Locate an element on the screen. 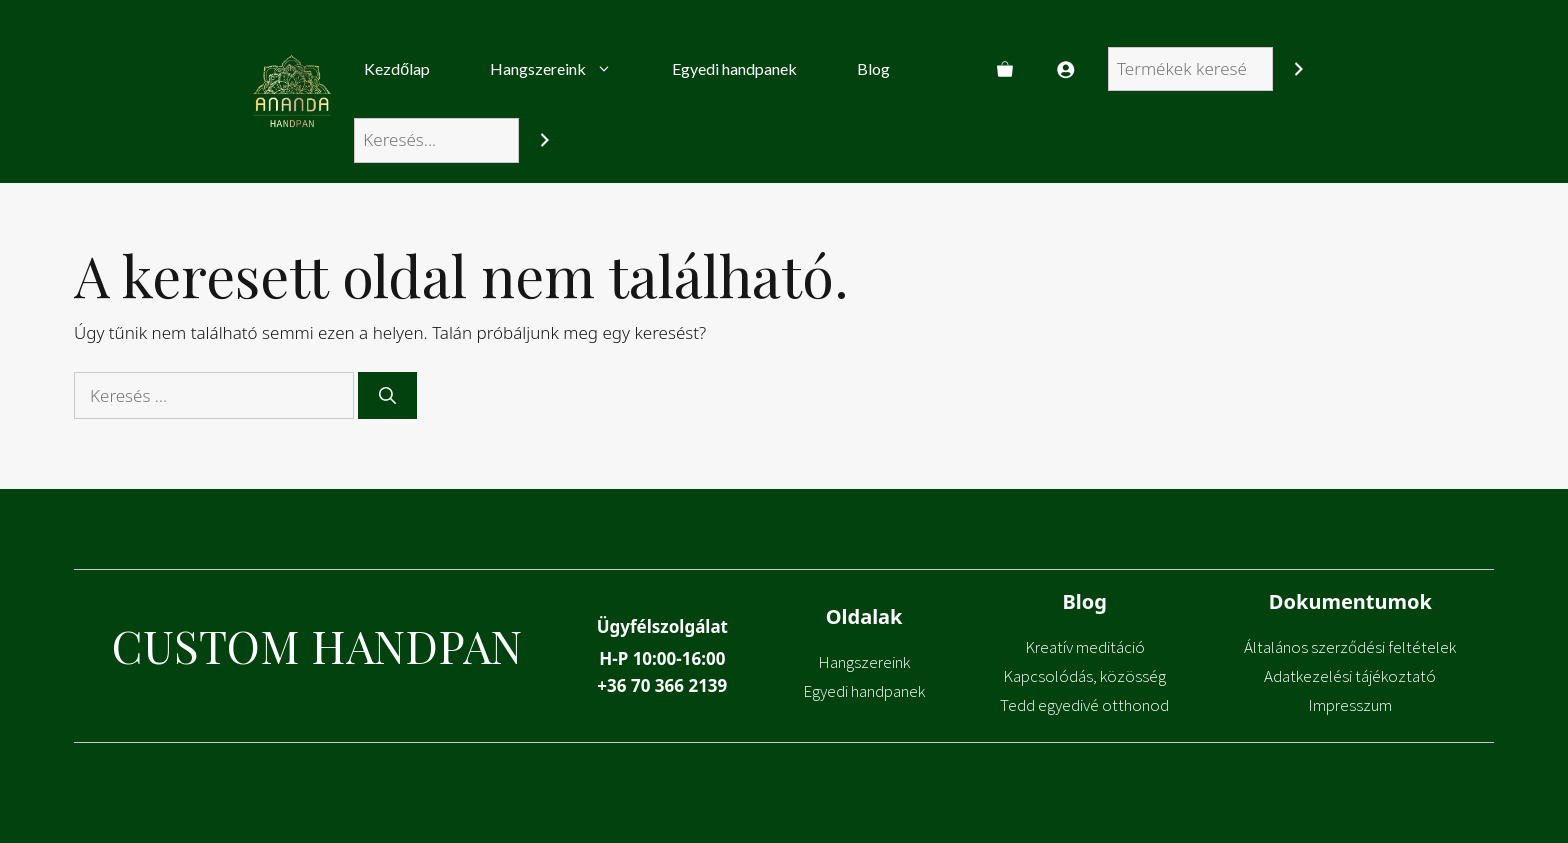 The image size is (1568, 843). Hangszereink is located at coordinates (566, 69).